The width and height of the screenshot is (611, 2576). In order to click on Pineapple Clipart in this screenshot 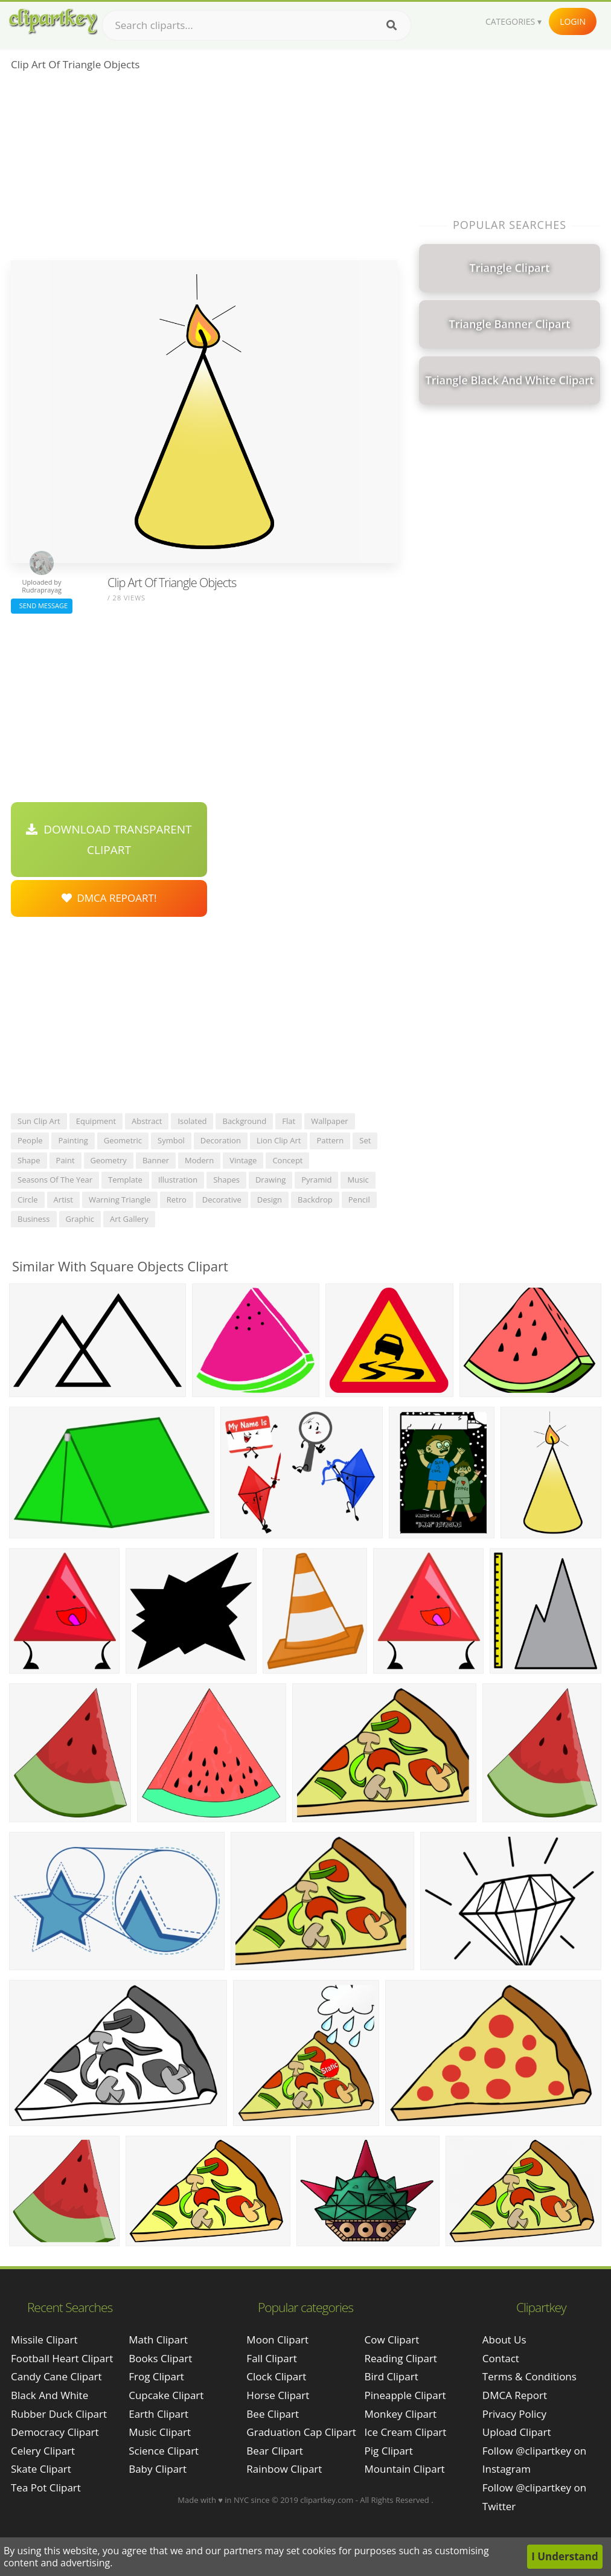, I will do `click(405, 2395)`.